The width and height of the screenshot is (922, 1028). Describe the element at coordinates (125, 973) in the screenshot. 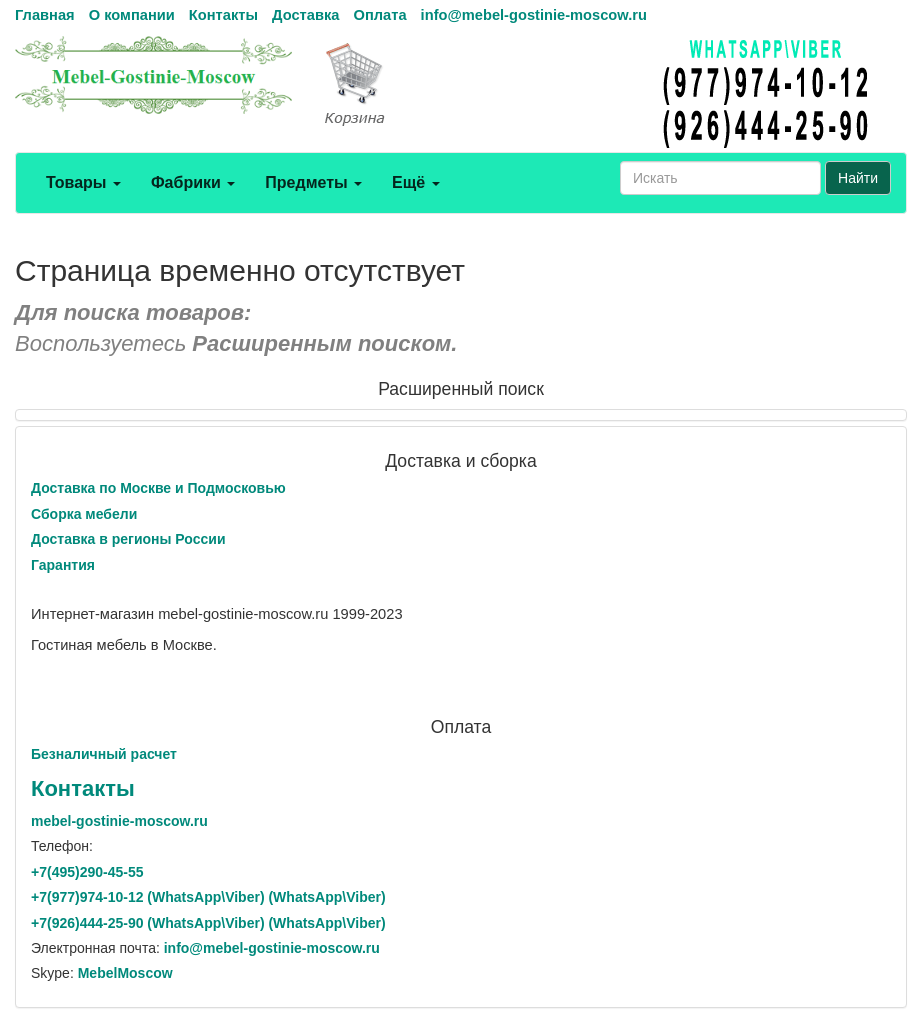

I see `MebelMoscow` at that location.